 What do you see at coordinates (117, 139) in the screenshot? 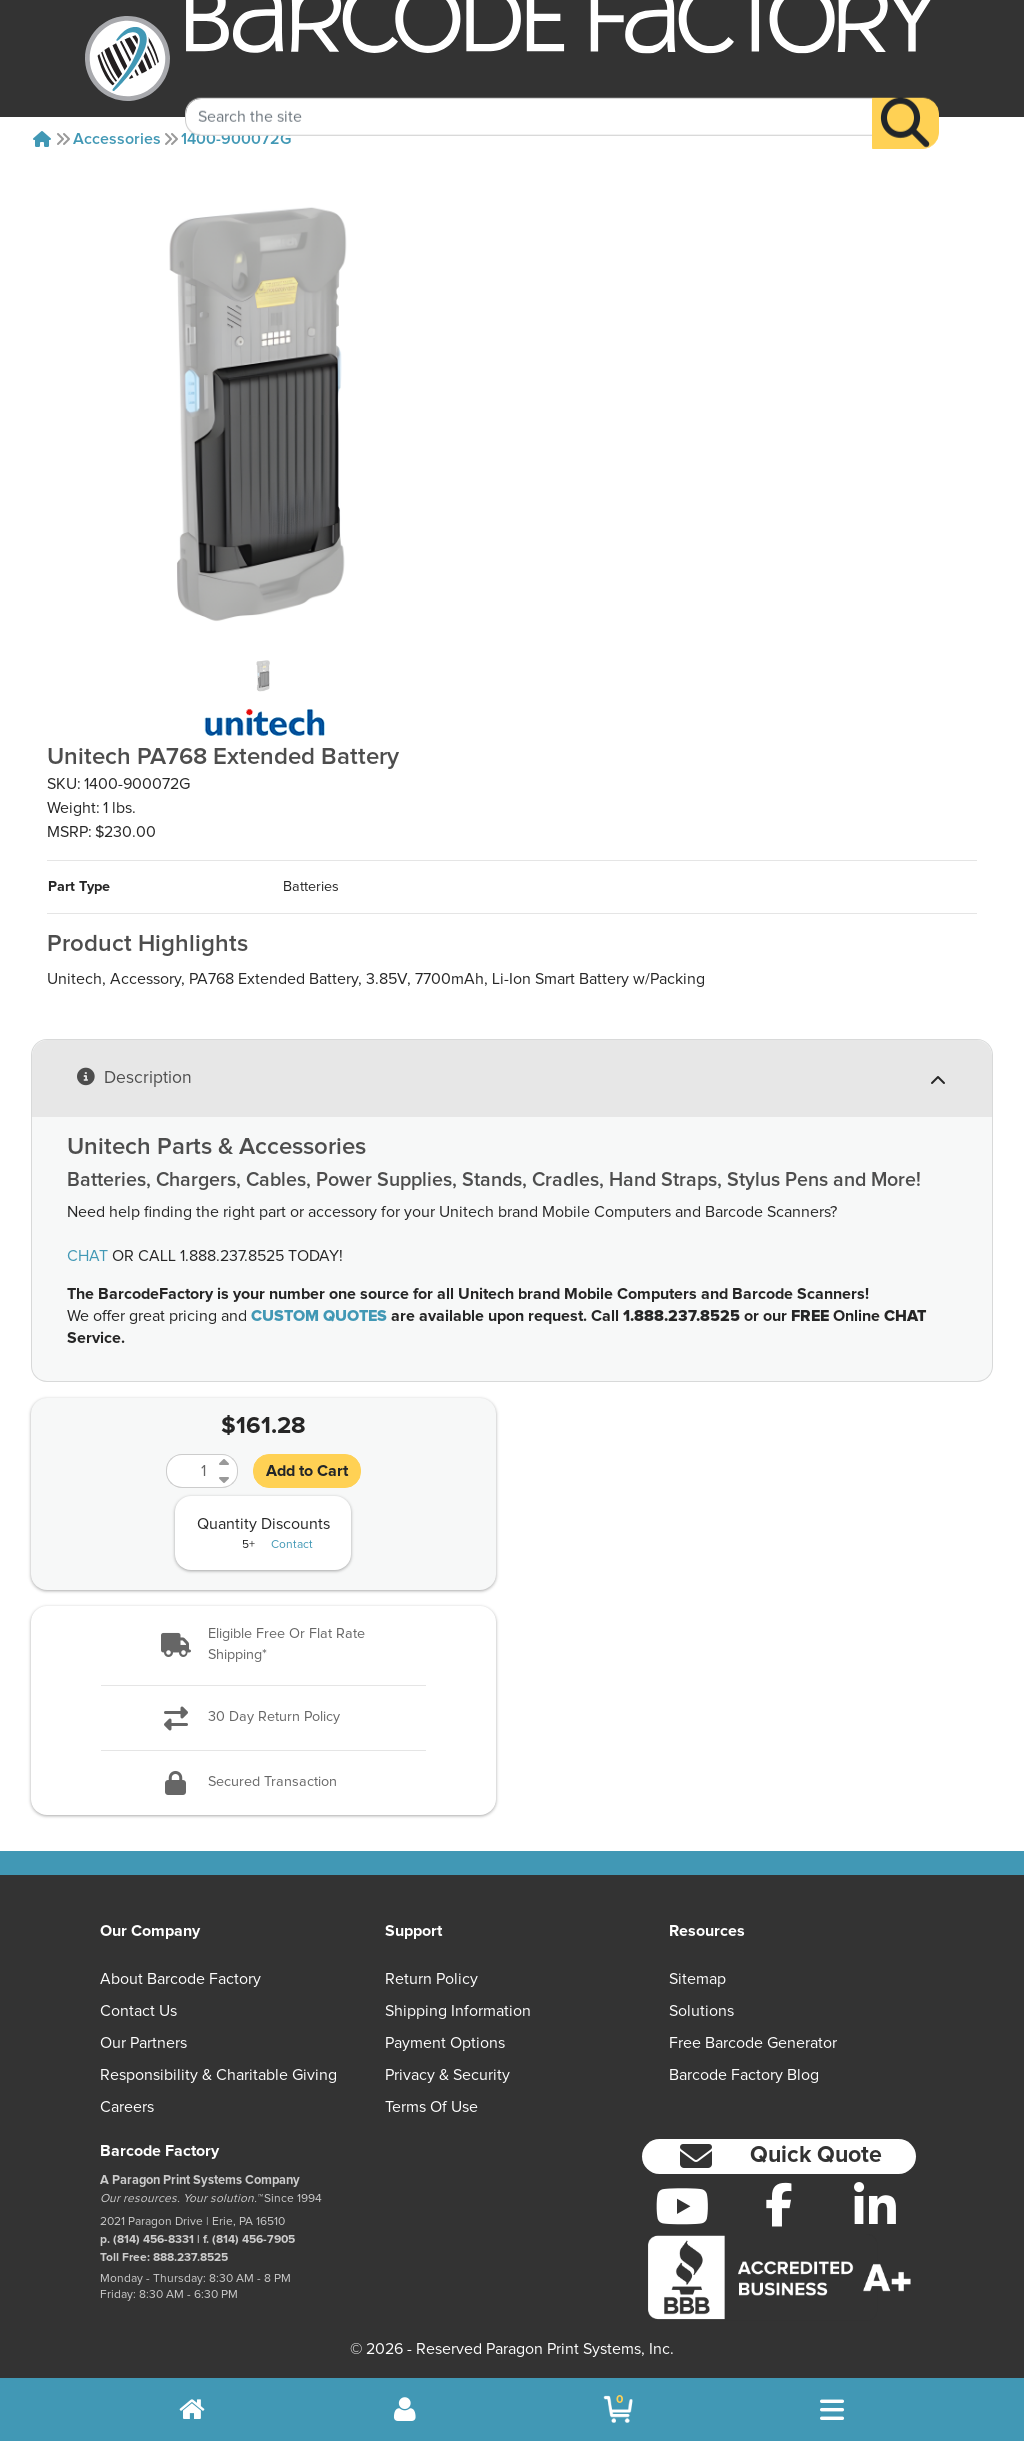
I see `Accessories` at bounding box center [117, 139].